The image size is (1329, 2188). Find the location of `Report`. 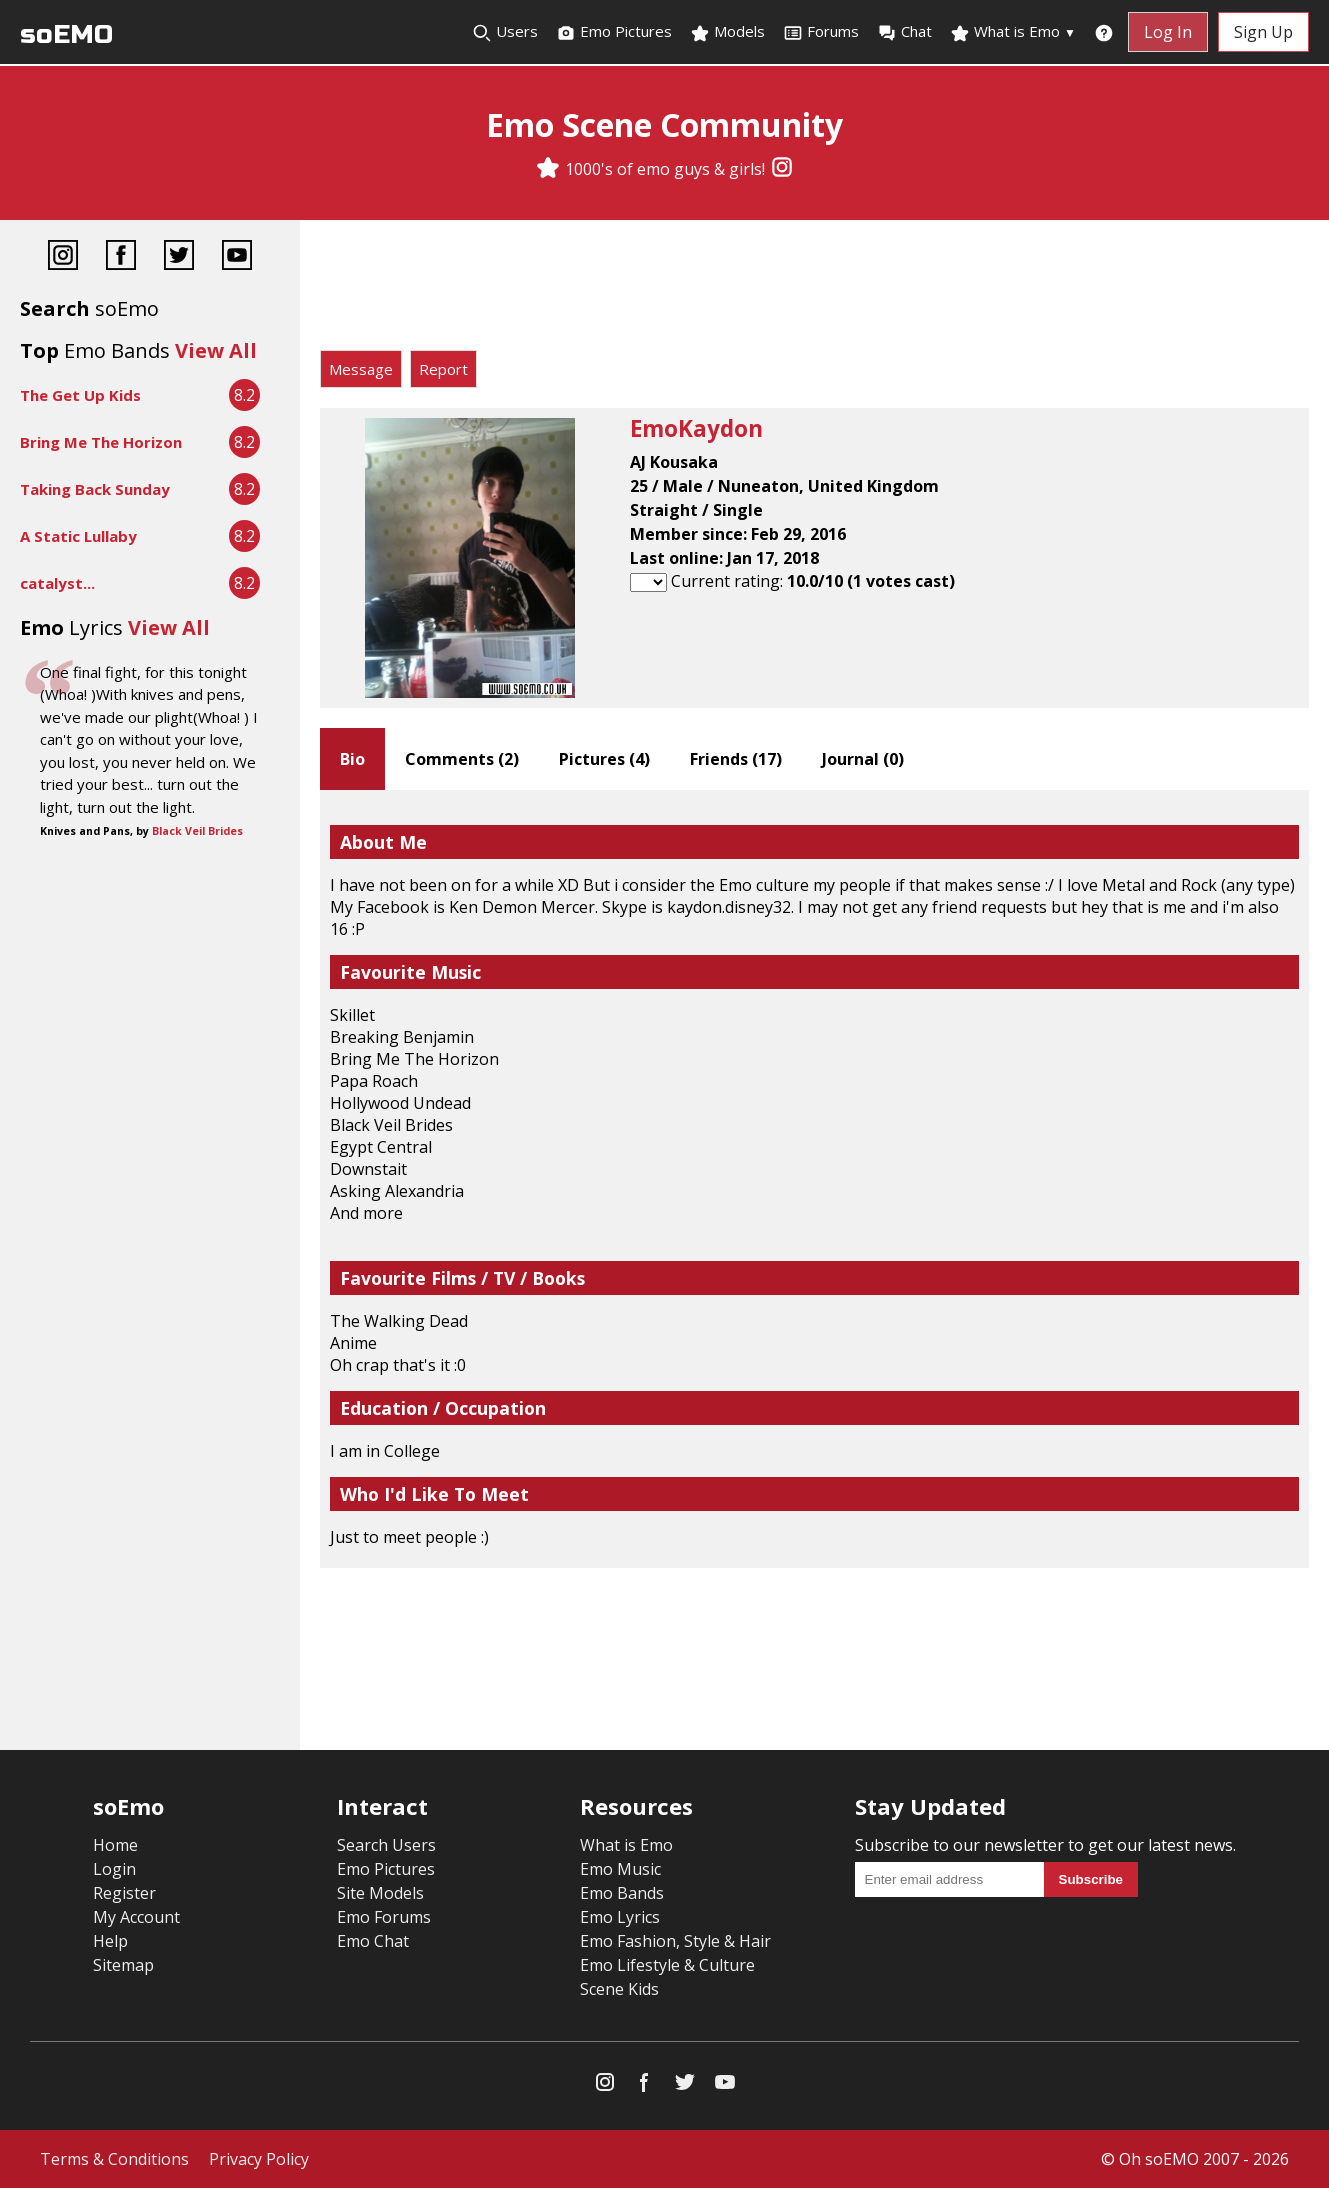

Report is located at coordinates (443, 369).